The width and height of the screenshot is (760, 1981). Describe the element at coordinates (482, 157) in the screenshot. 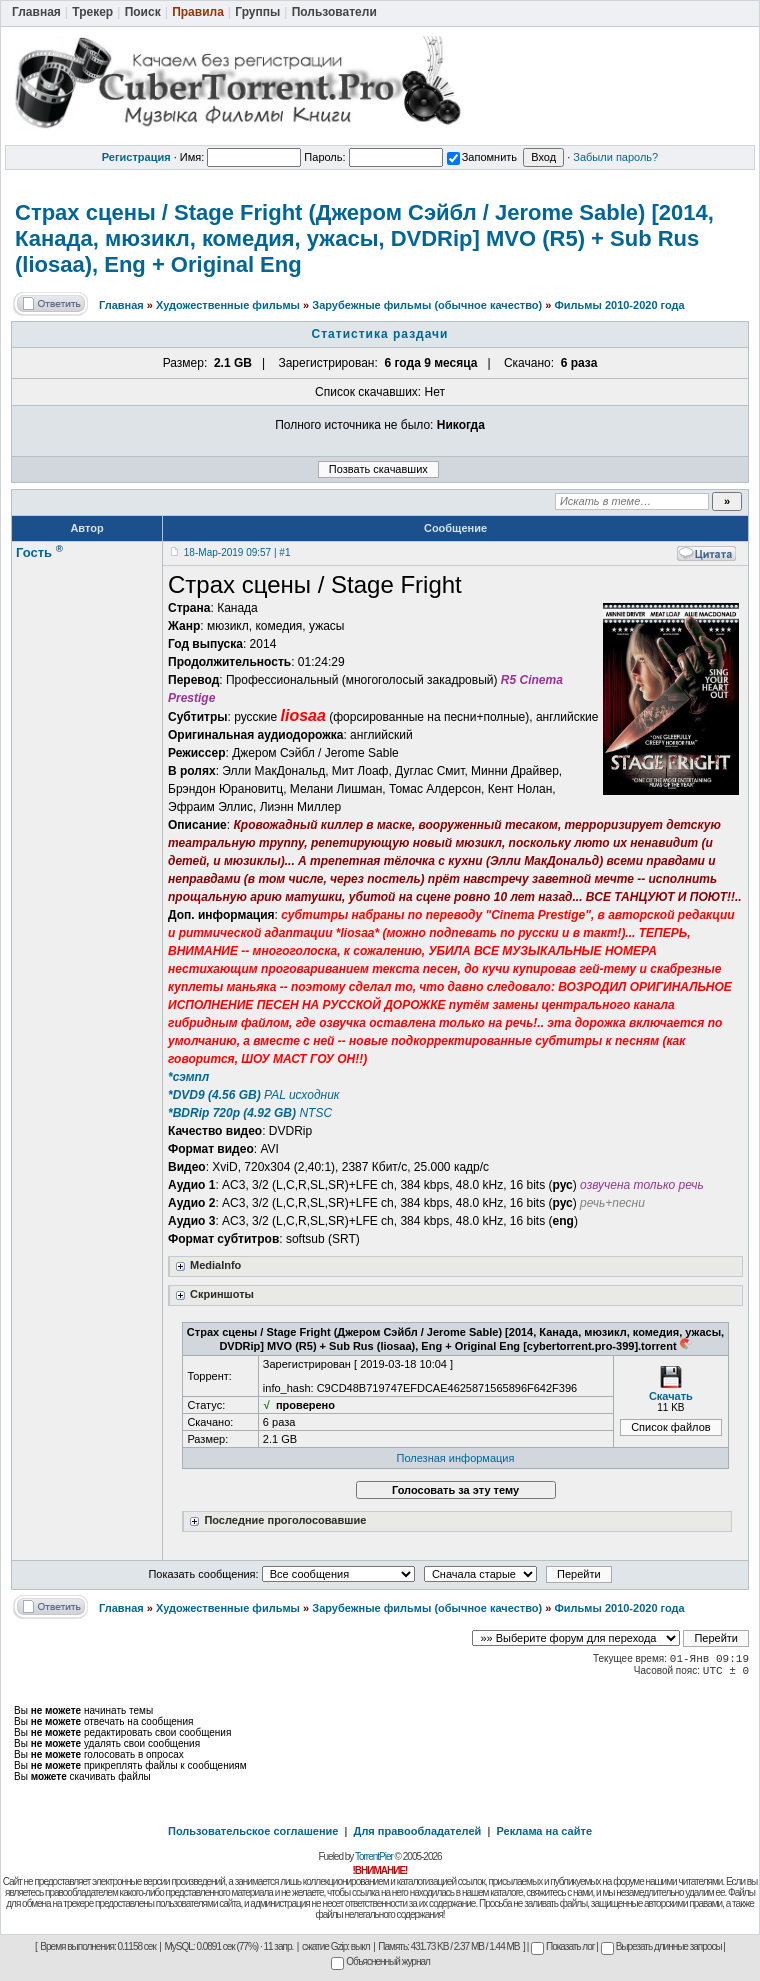

I see `Запомнить` at that location.